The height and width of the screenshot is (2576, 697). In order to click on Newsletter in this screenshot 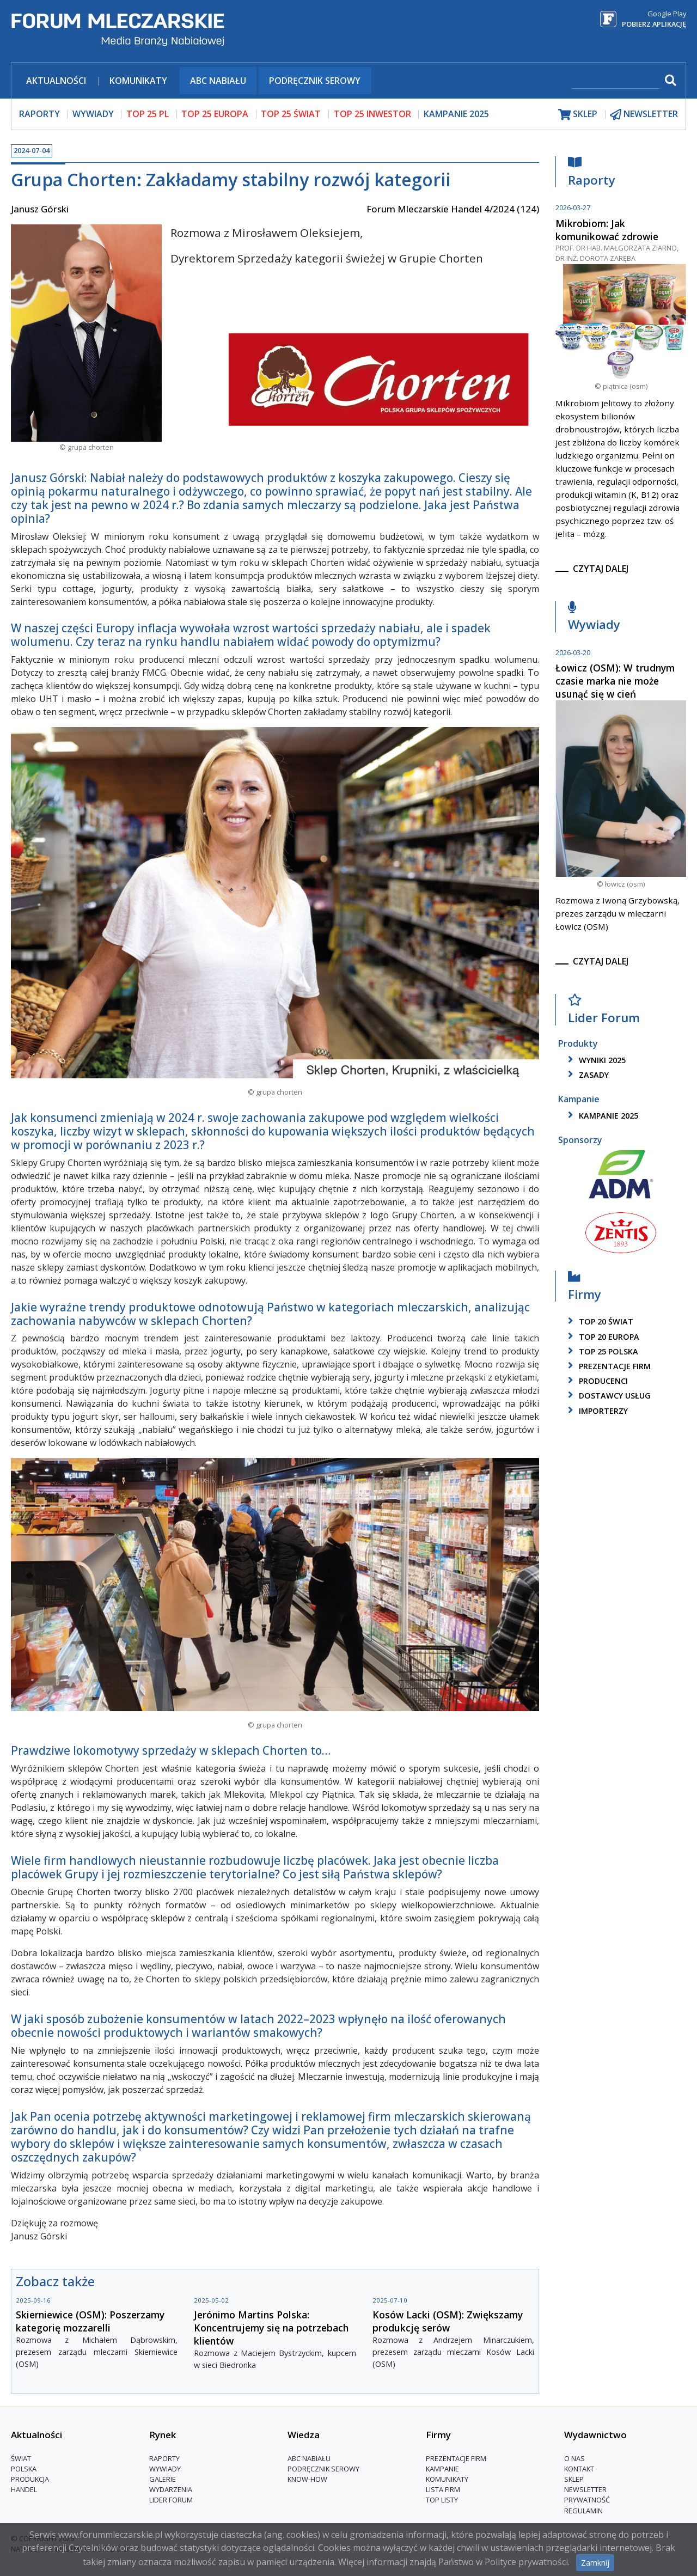, I will do `click(585, 2489)`.